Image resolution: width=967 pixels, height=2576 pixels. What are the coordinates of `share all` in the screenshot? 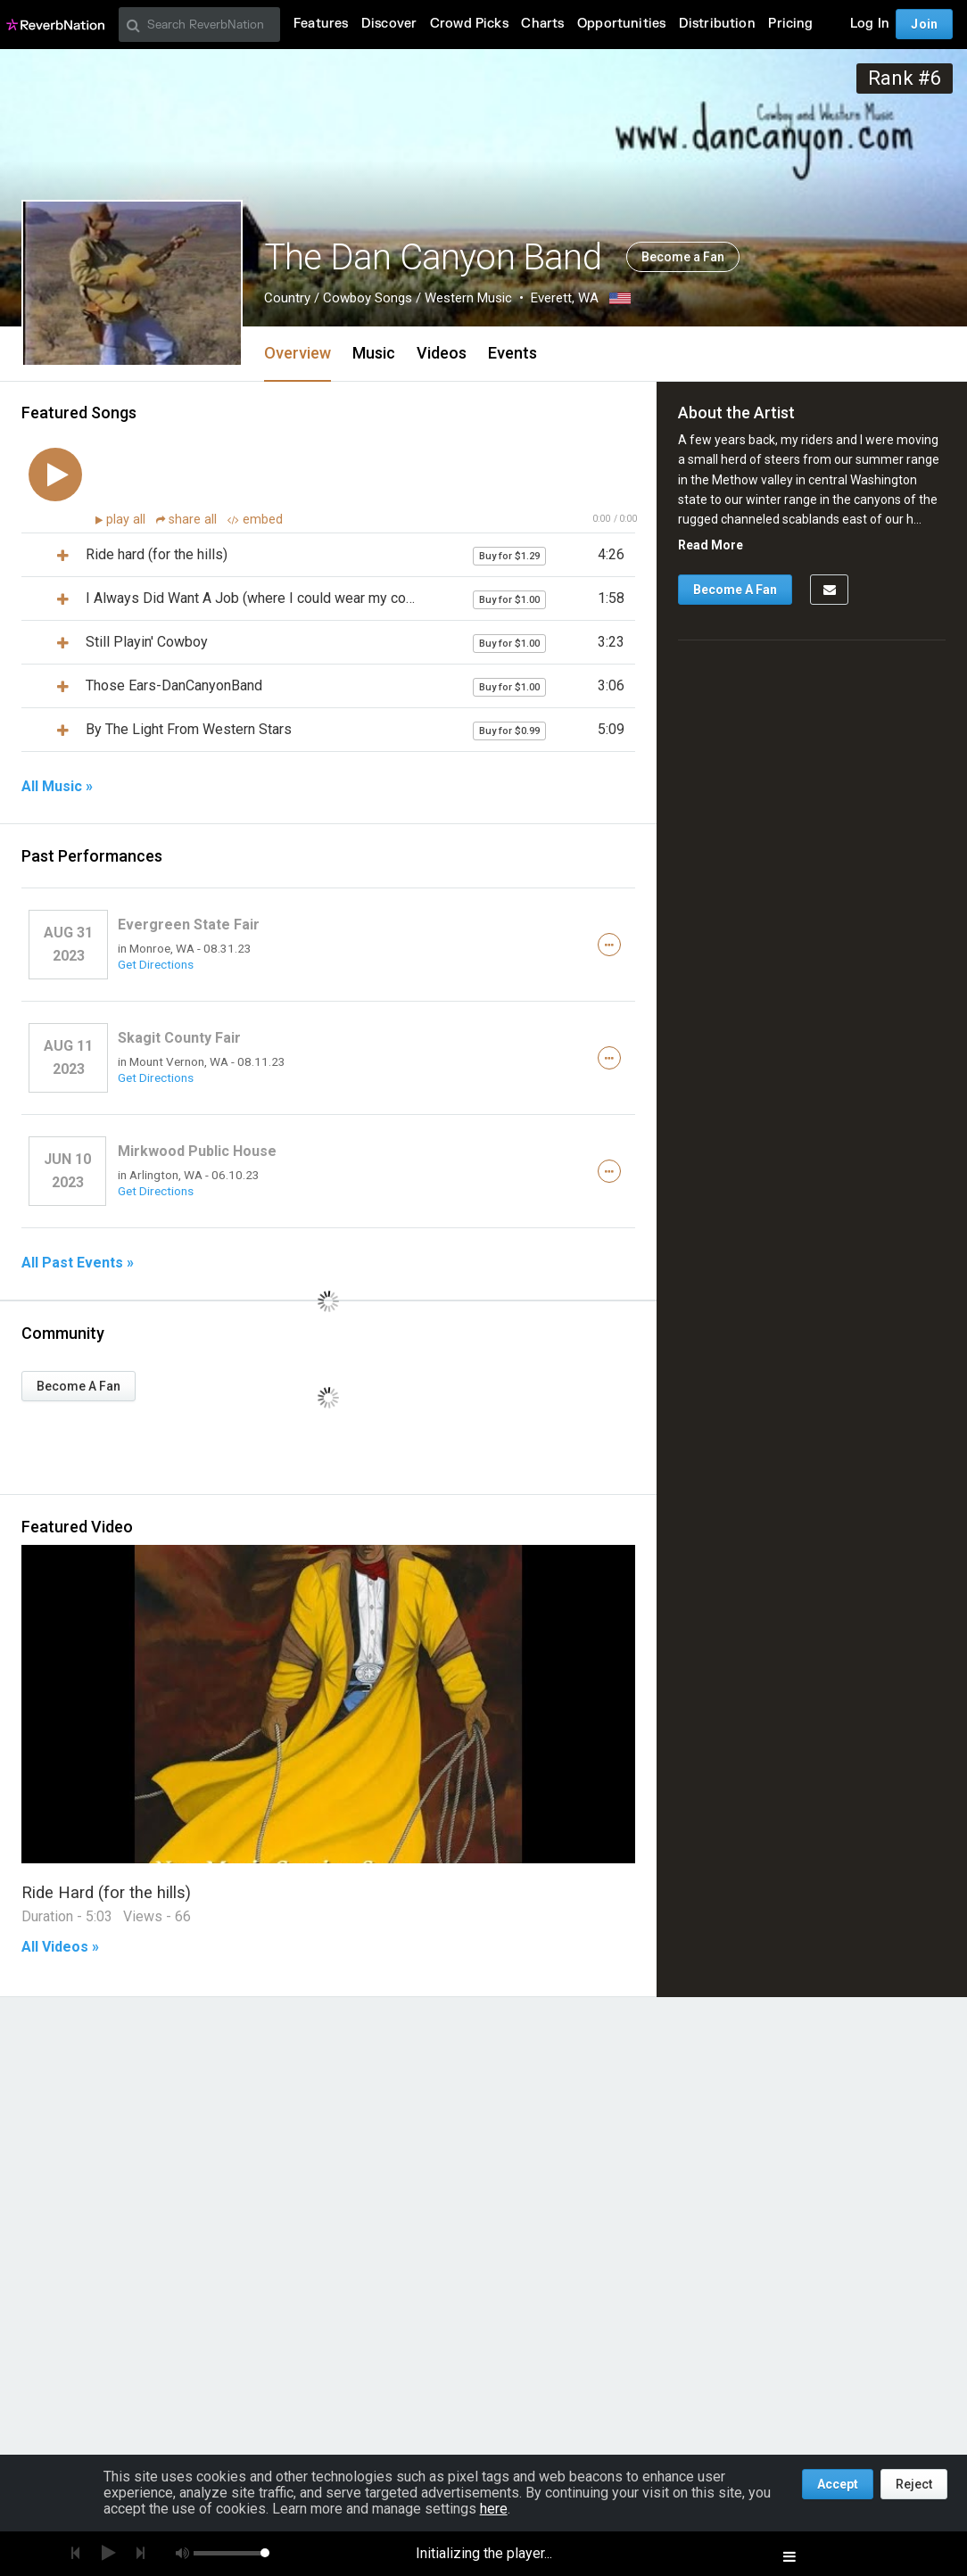 It's located at (188, 519).